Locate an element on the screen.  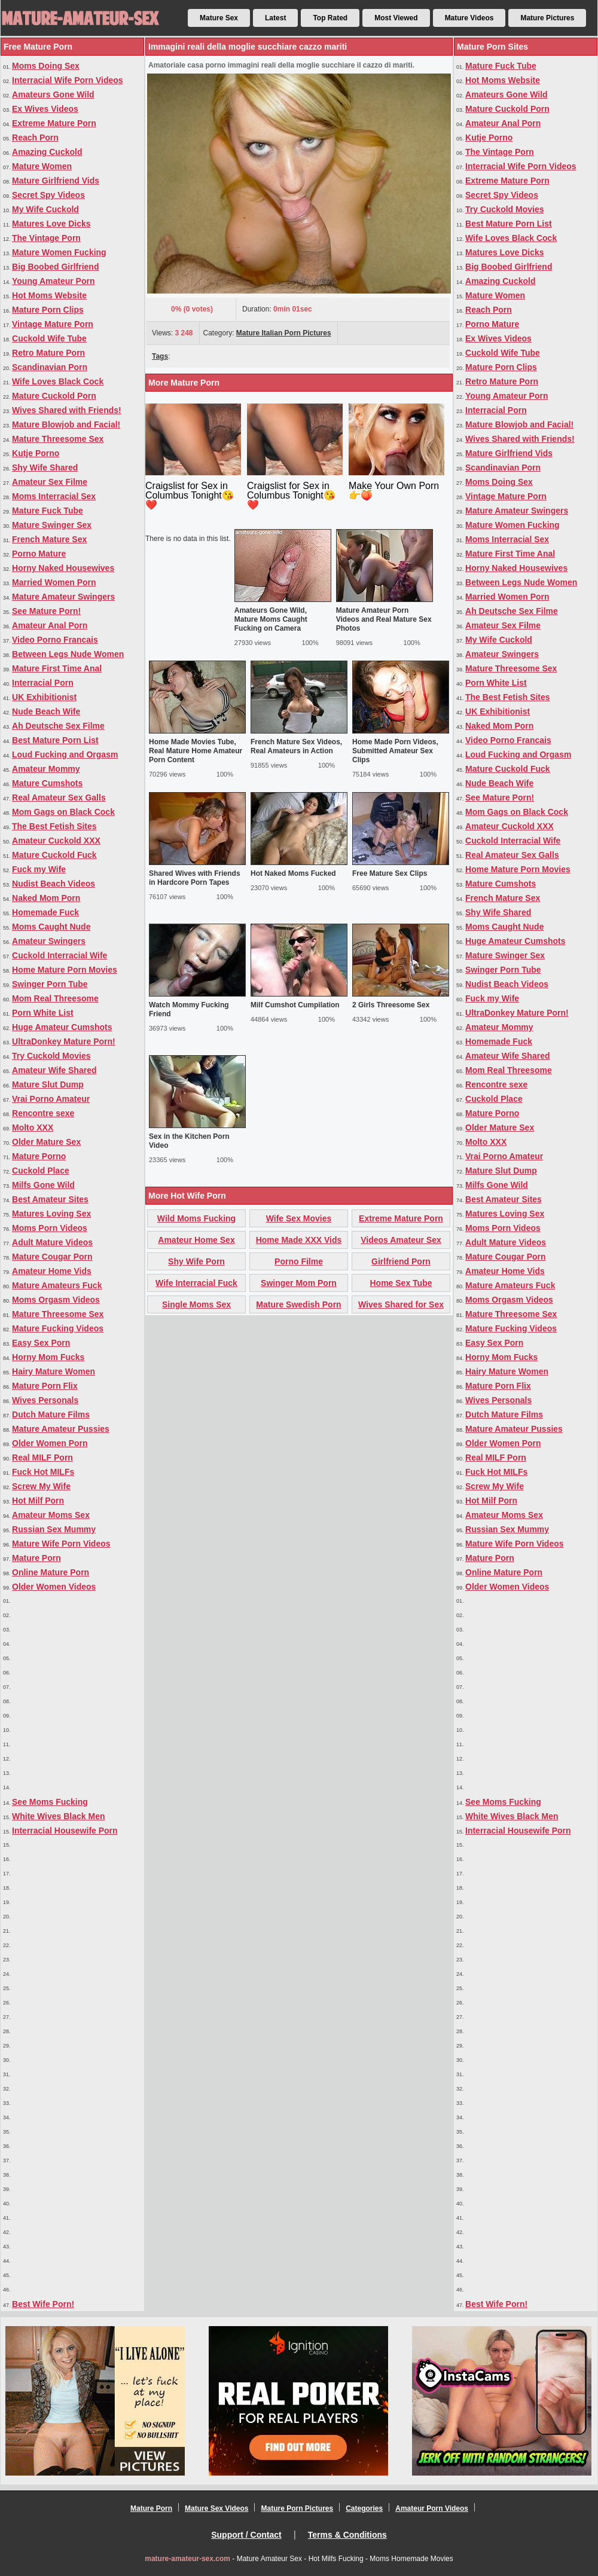
Wives Shared for Sex is located at coordinates (401, 1304).